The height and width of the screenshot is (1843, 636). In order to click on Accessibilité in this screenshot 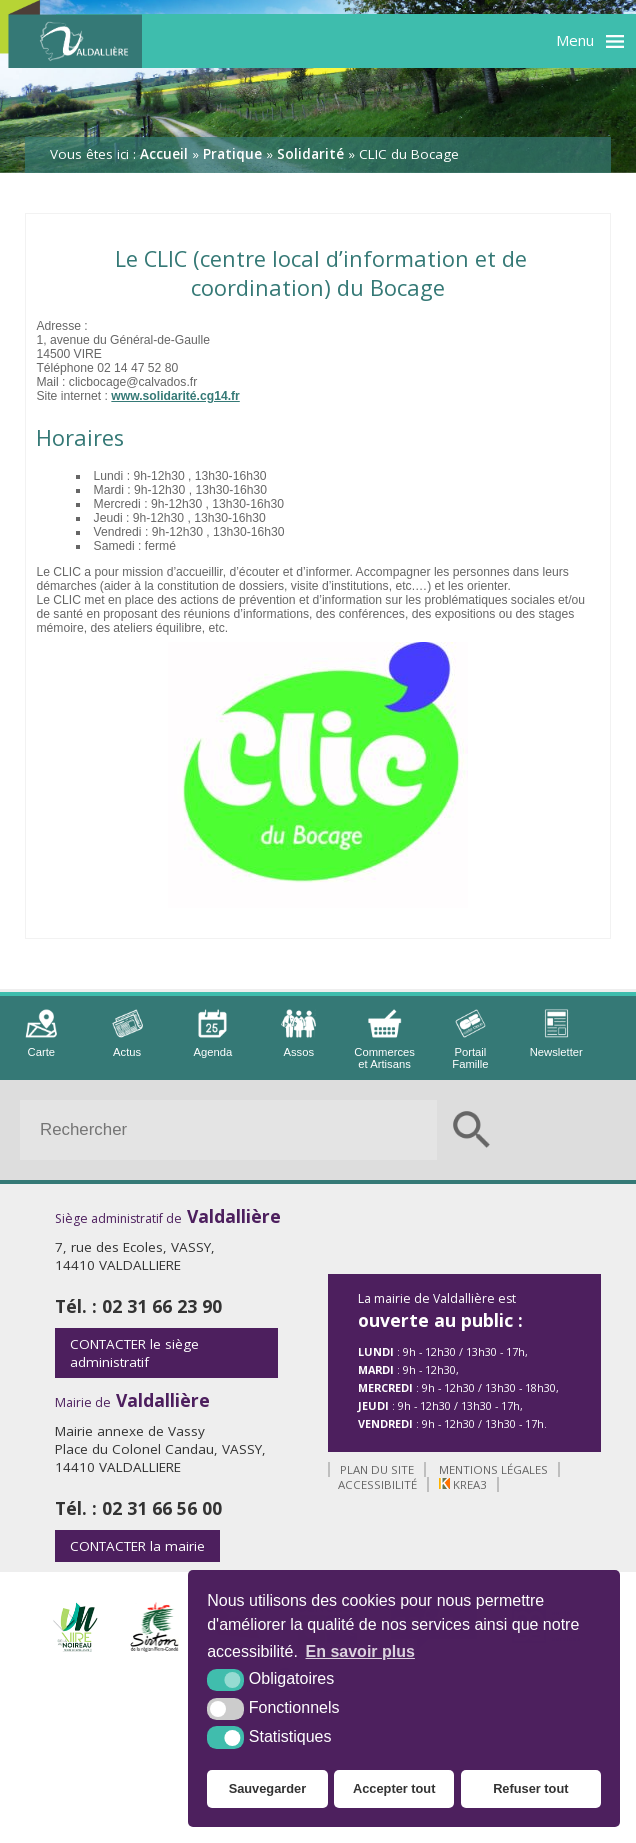, I will do `click(377, 1484)`.